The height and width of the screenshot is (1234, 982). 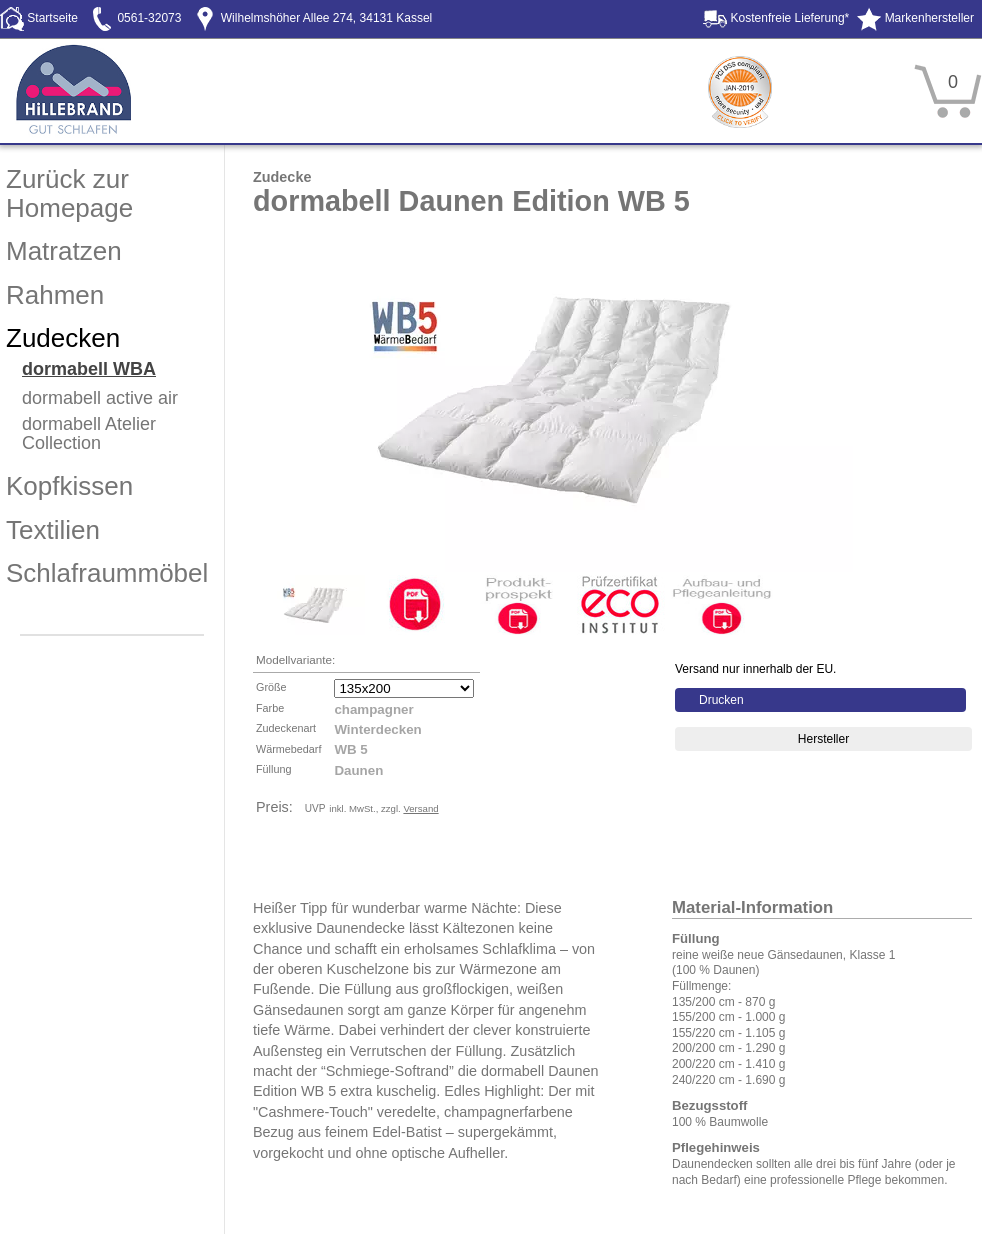 What do you see at coordinates (69, 486) in the screenshot?
I see `Kopfkissen` at bounding box center [69, 486].